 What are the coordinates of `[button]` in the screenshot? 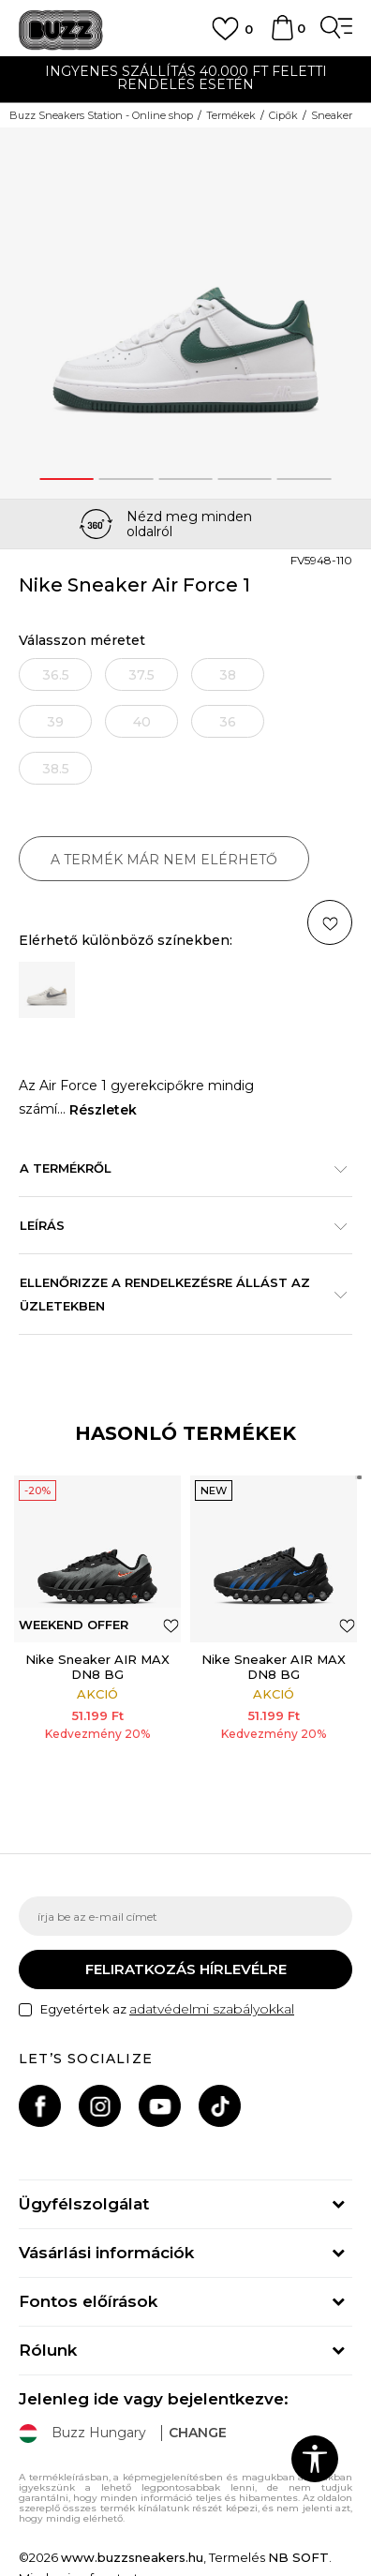 It's located at (171, 1625).